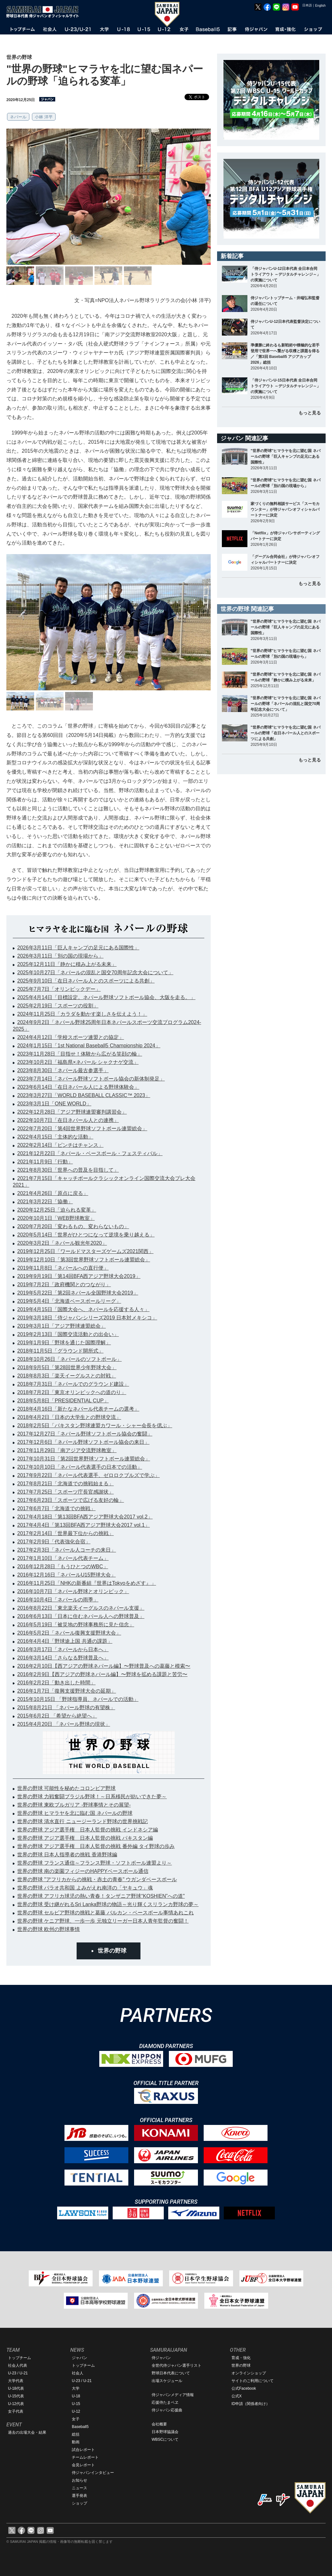  Describe the element at coordinates (15, 2381) in the screenshot. I see `大学代表` at that location.